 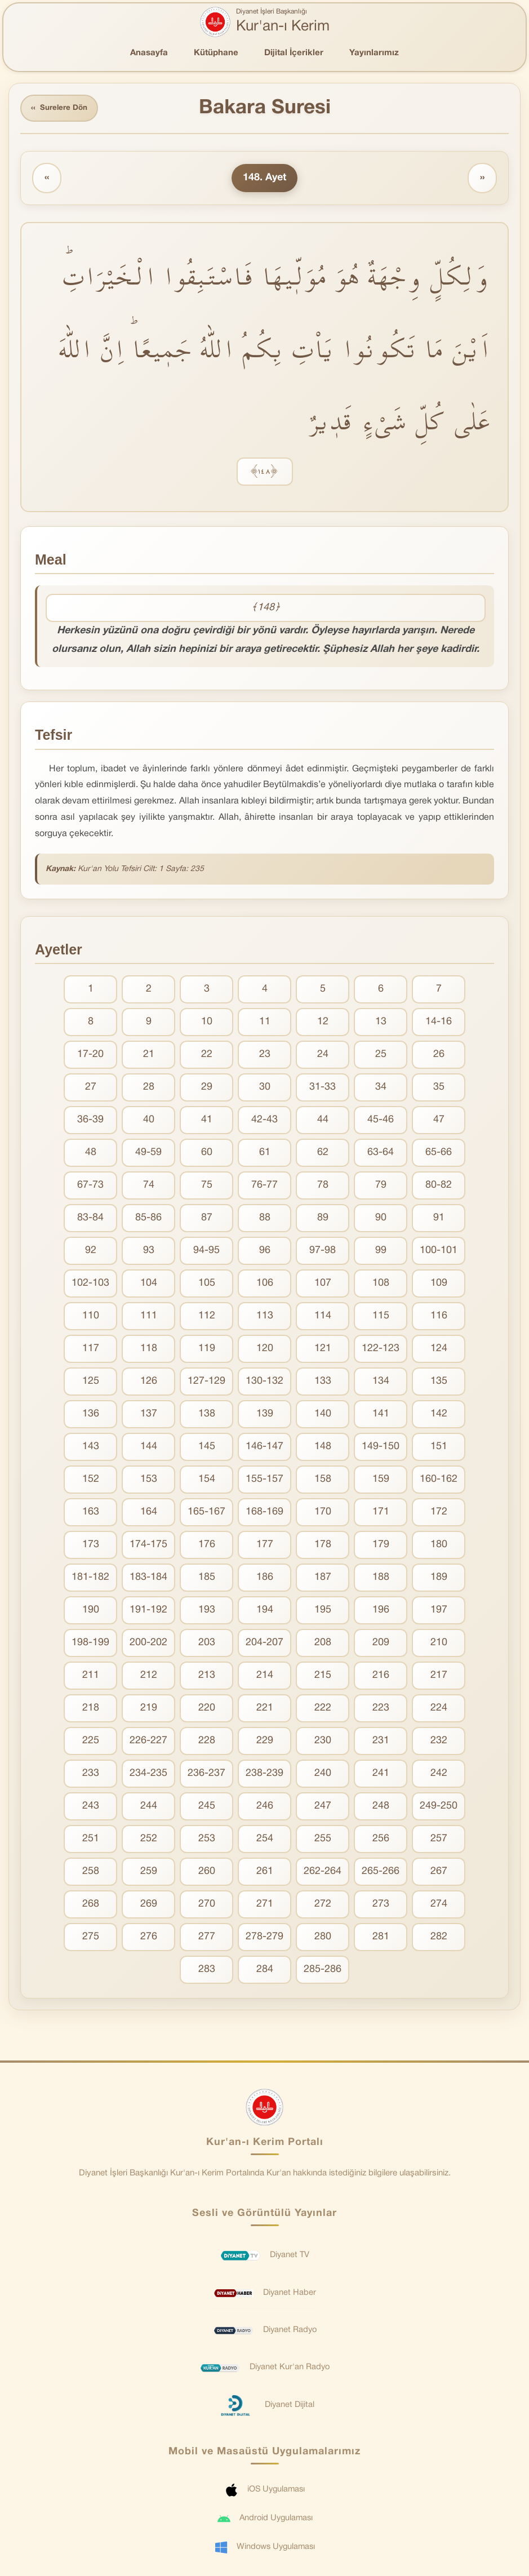 I want to click on 158, so click(x=322, y=1481).